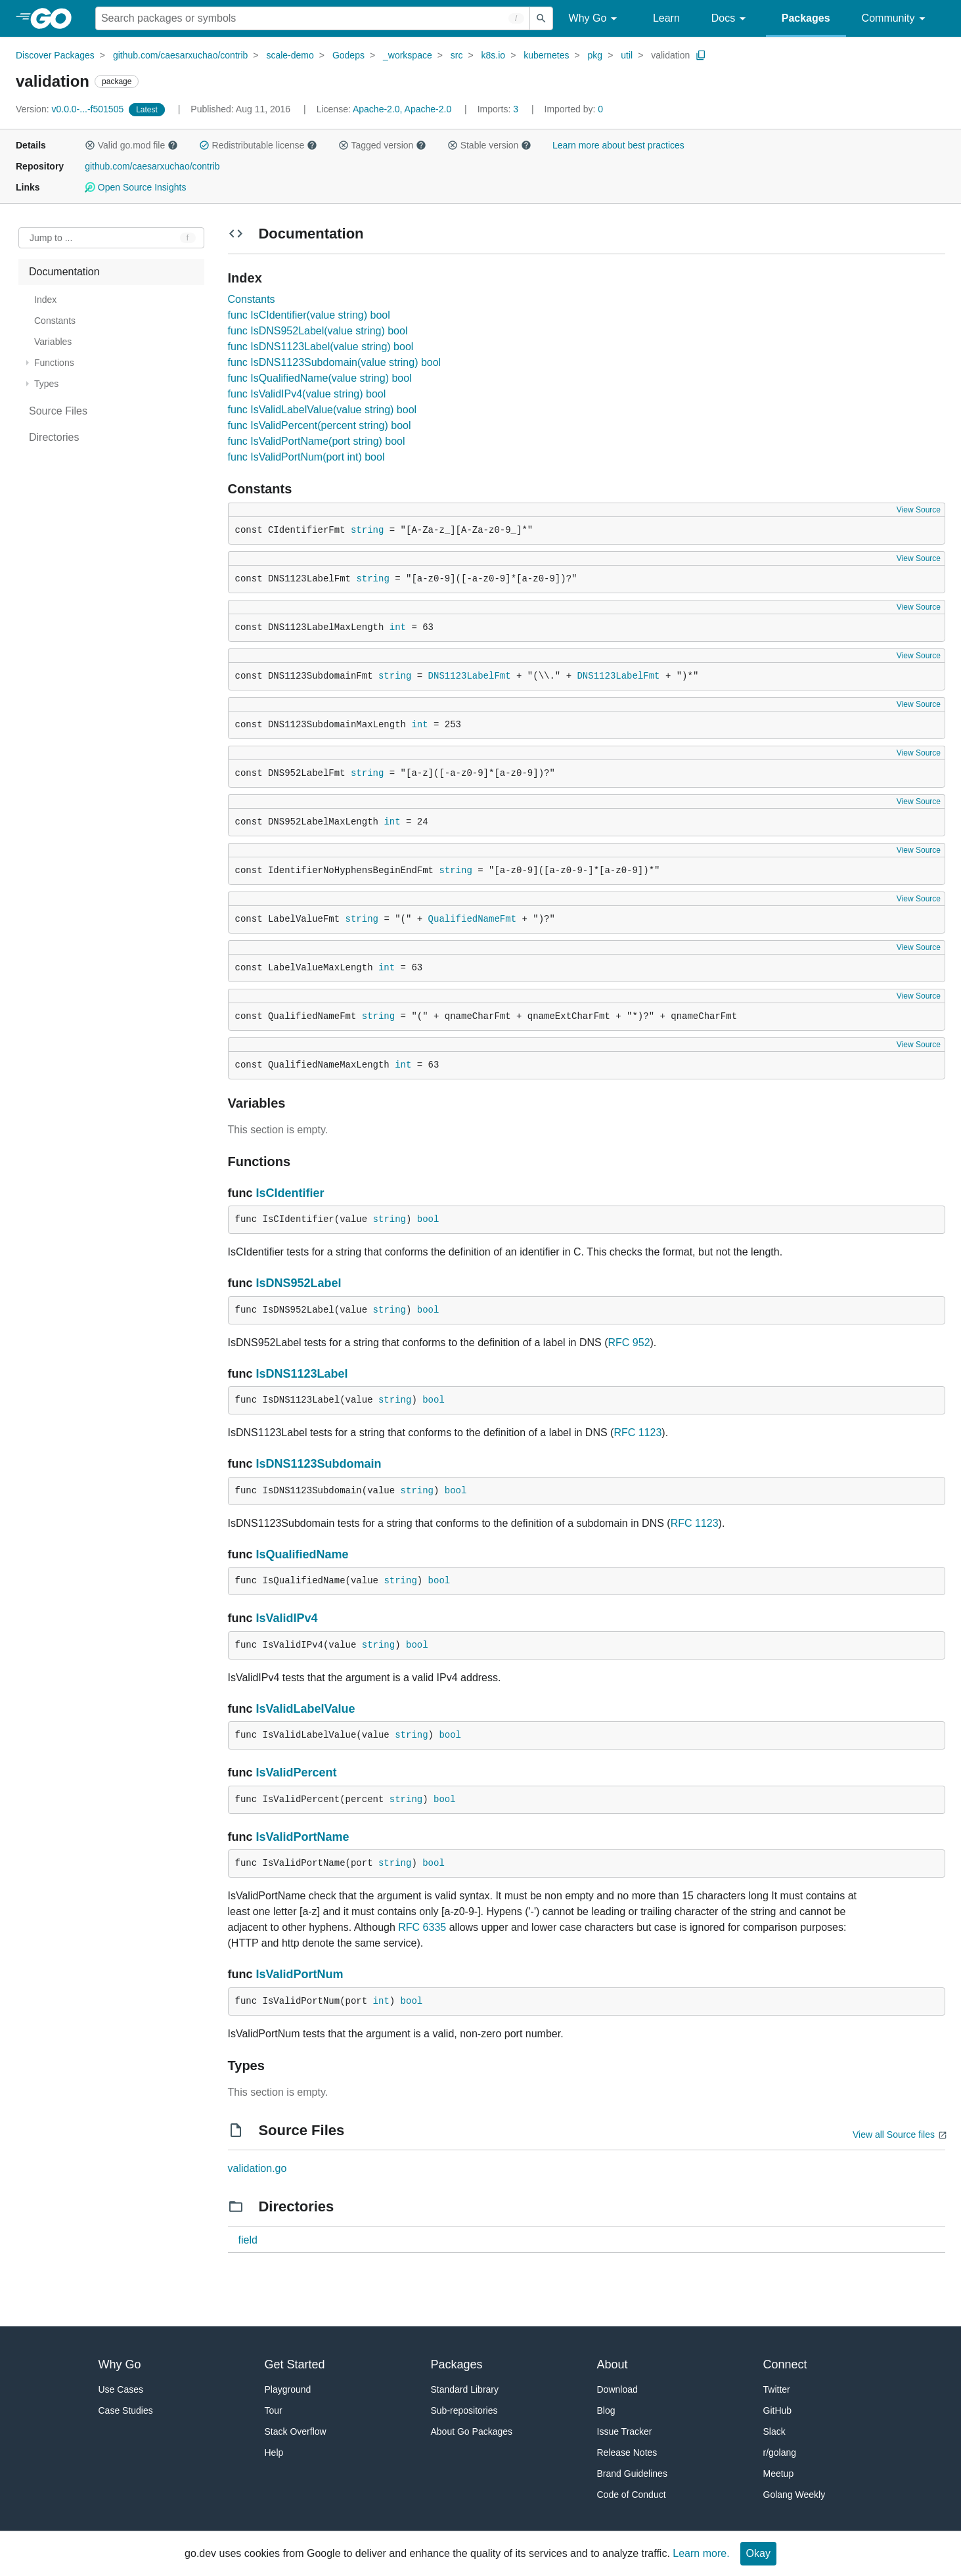 This screenshot has width=961, height=2576. Describe the element at coordinates (290, 1193) in the screenshot. I see `IsCIdentifier` at that location.